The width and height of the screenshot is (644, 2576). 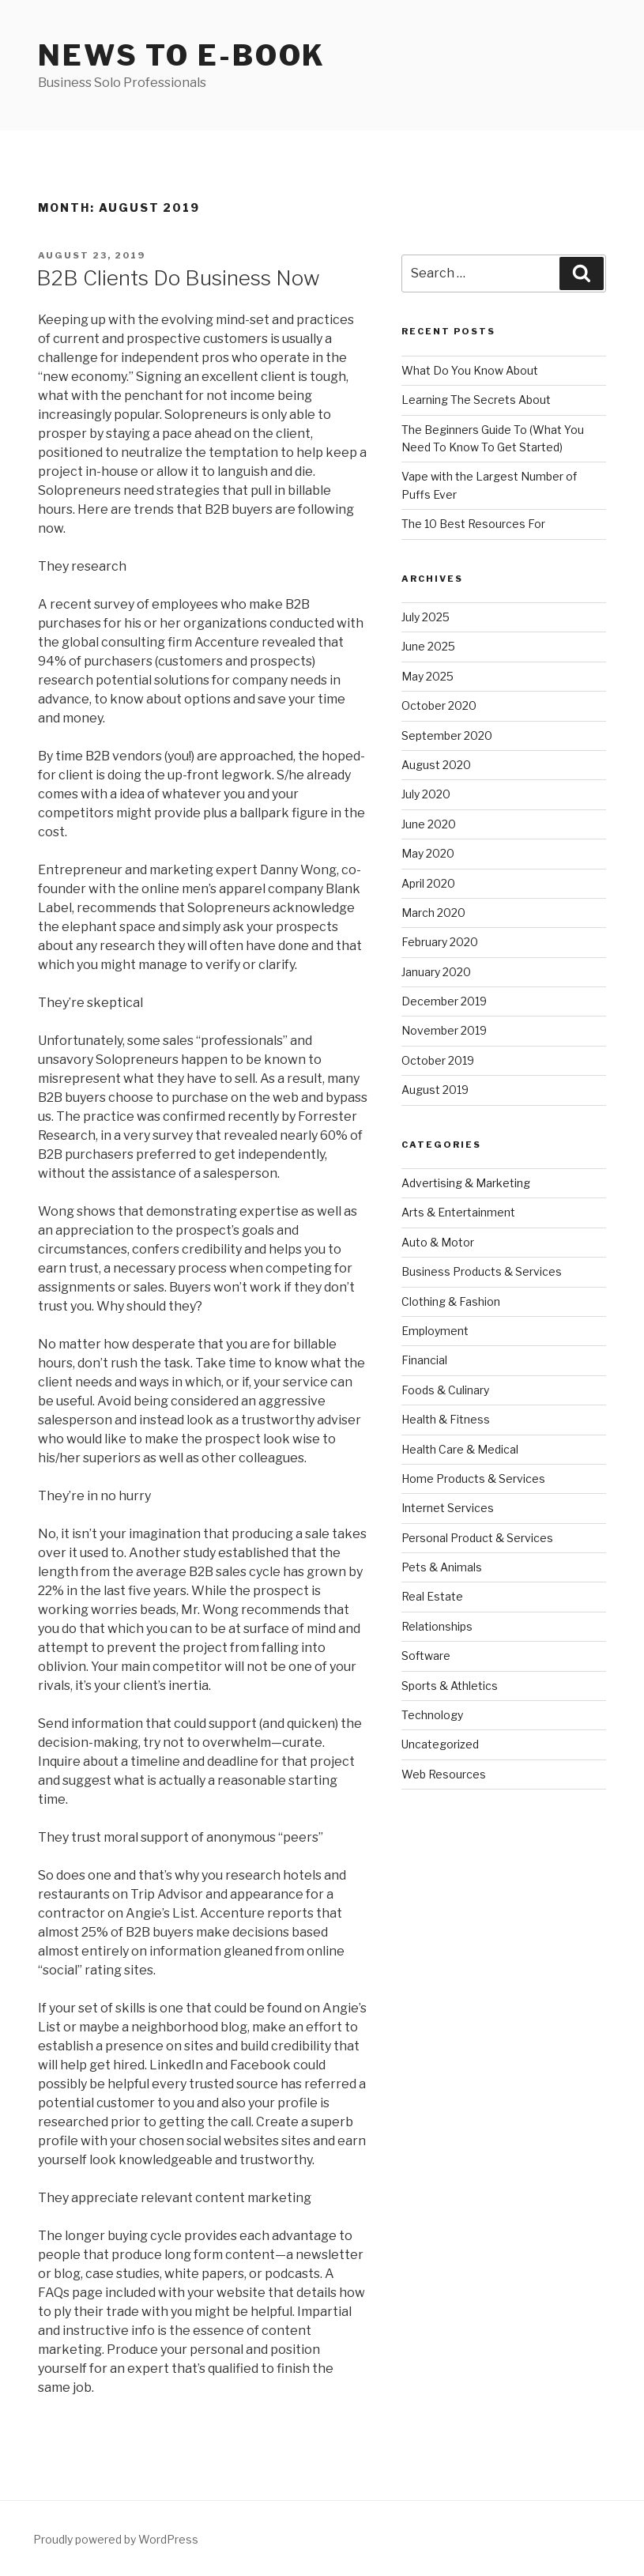 What do you see at coordinates (435, 1330) in the screenshot?
I see `Employment` at bounding box center [435, 1330].